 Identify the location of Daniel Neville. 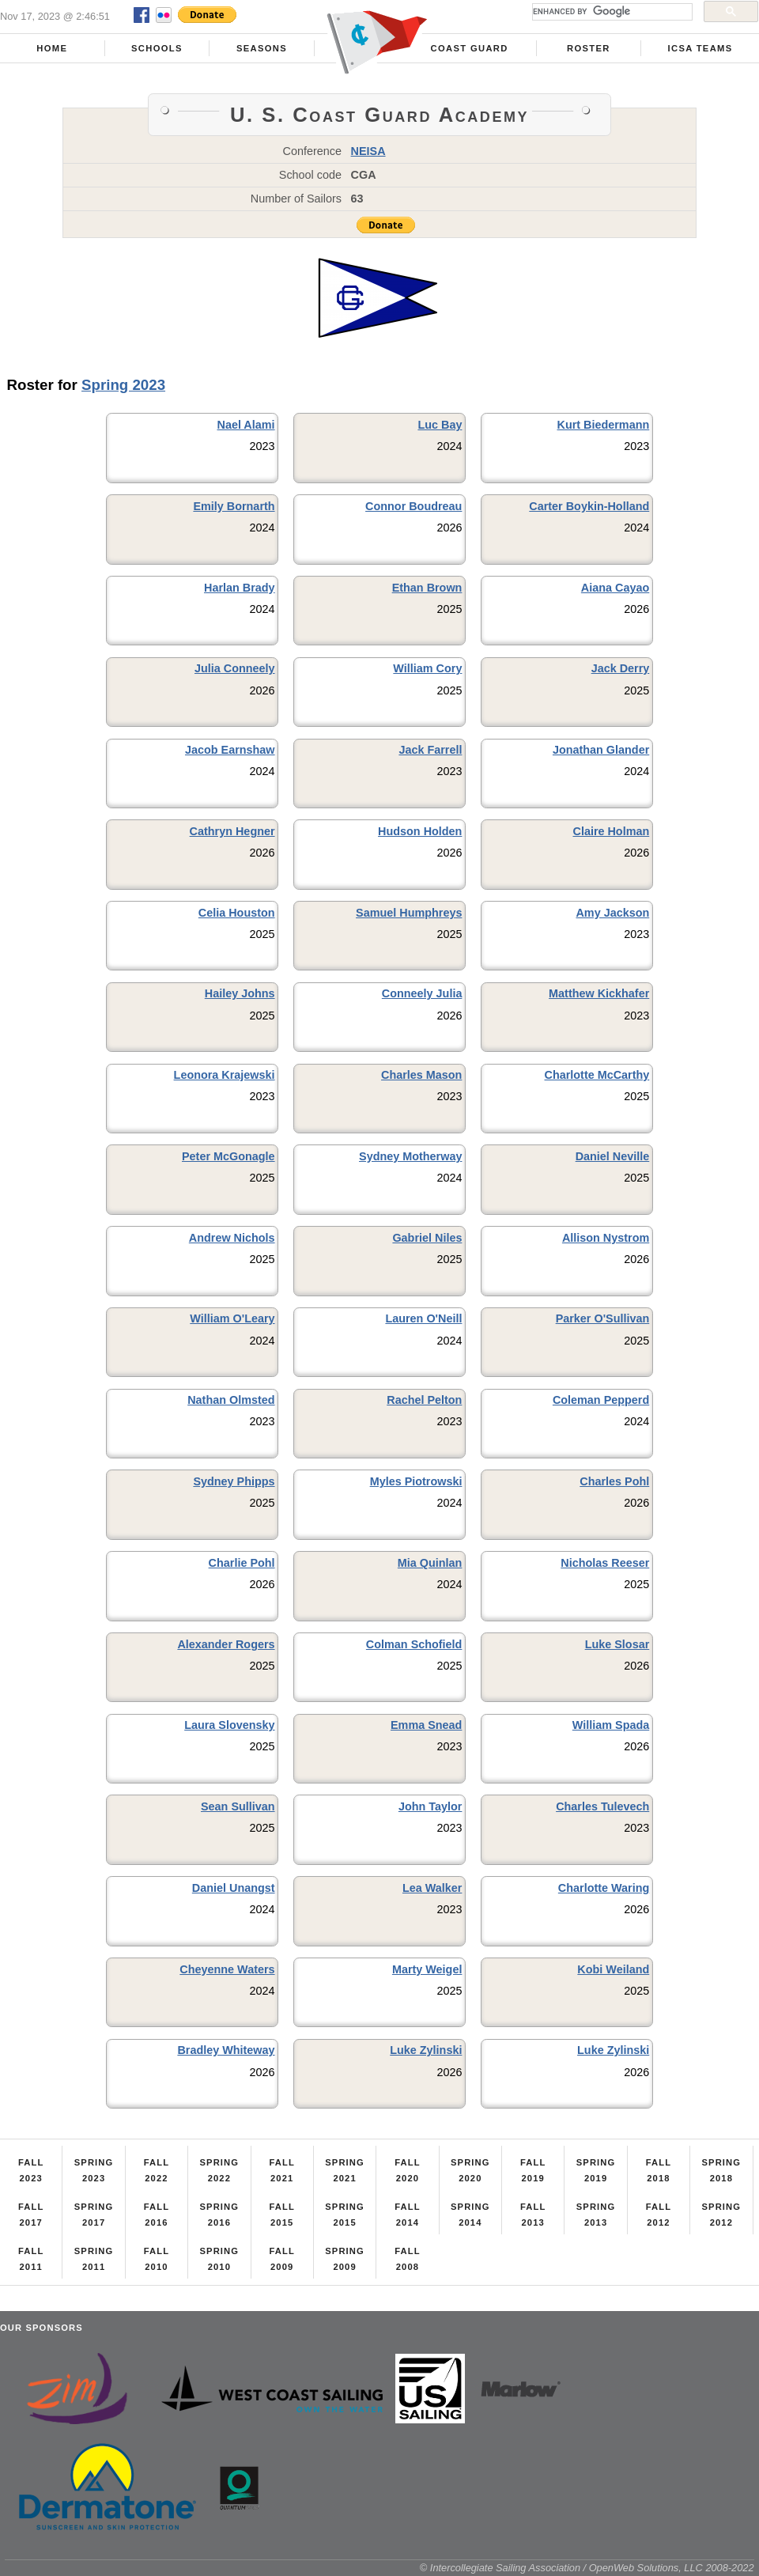
(613, 1156).